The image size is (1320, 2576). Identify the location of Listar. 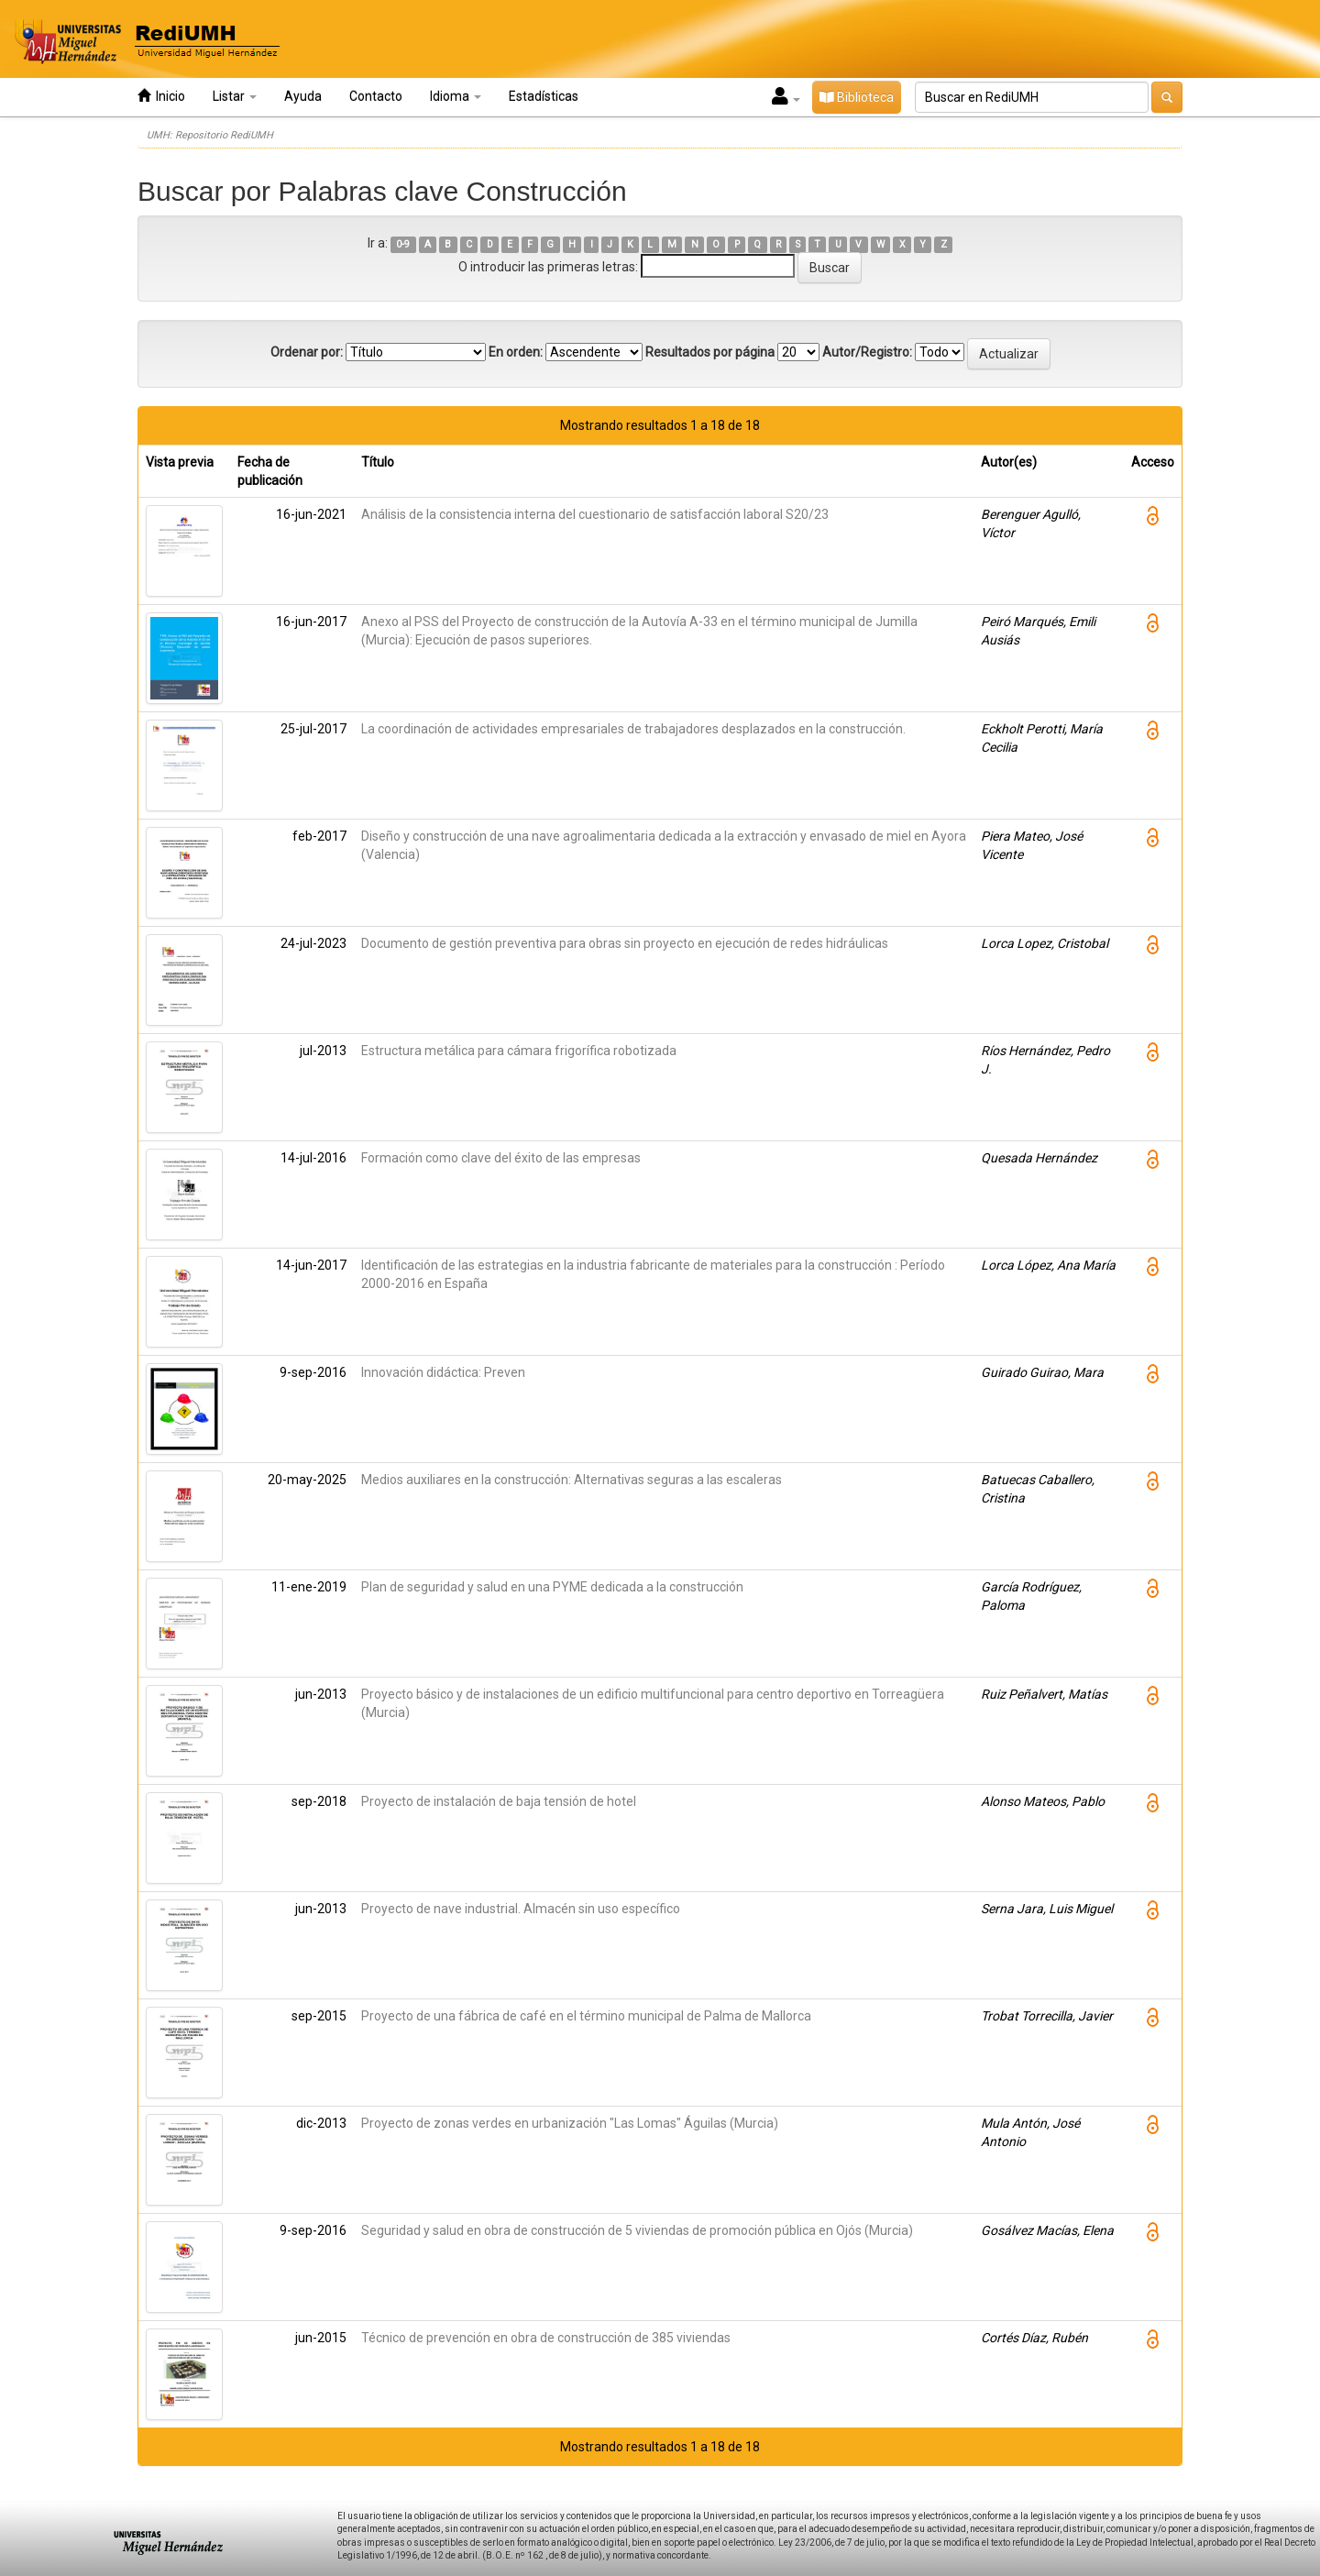
(235, 96).